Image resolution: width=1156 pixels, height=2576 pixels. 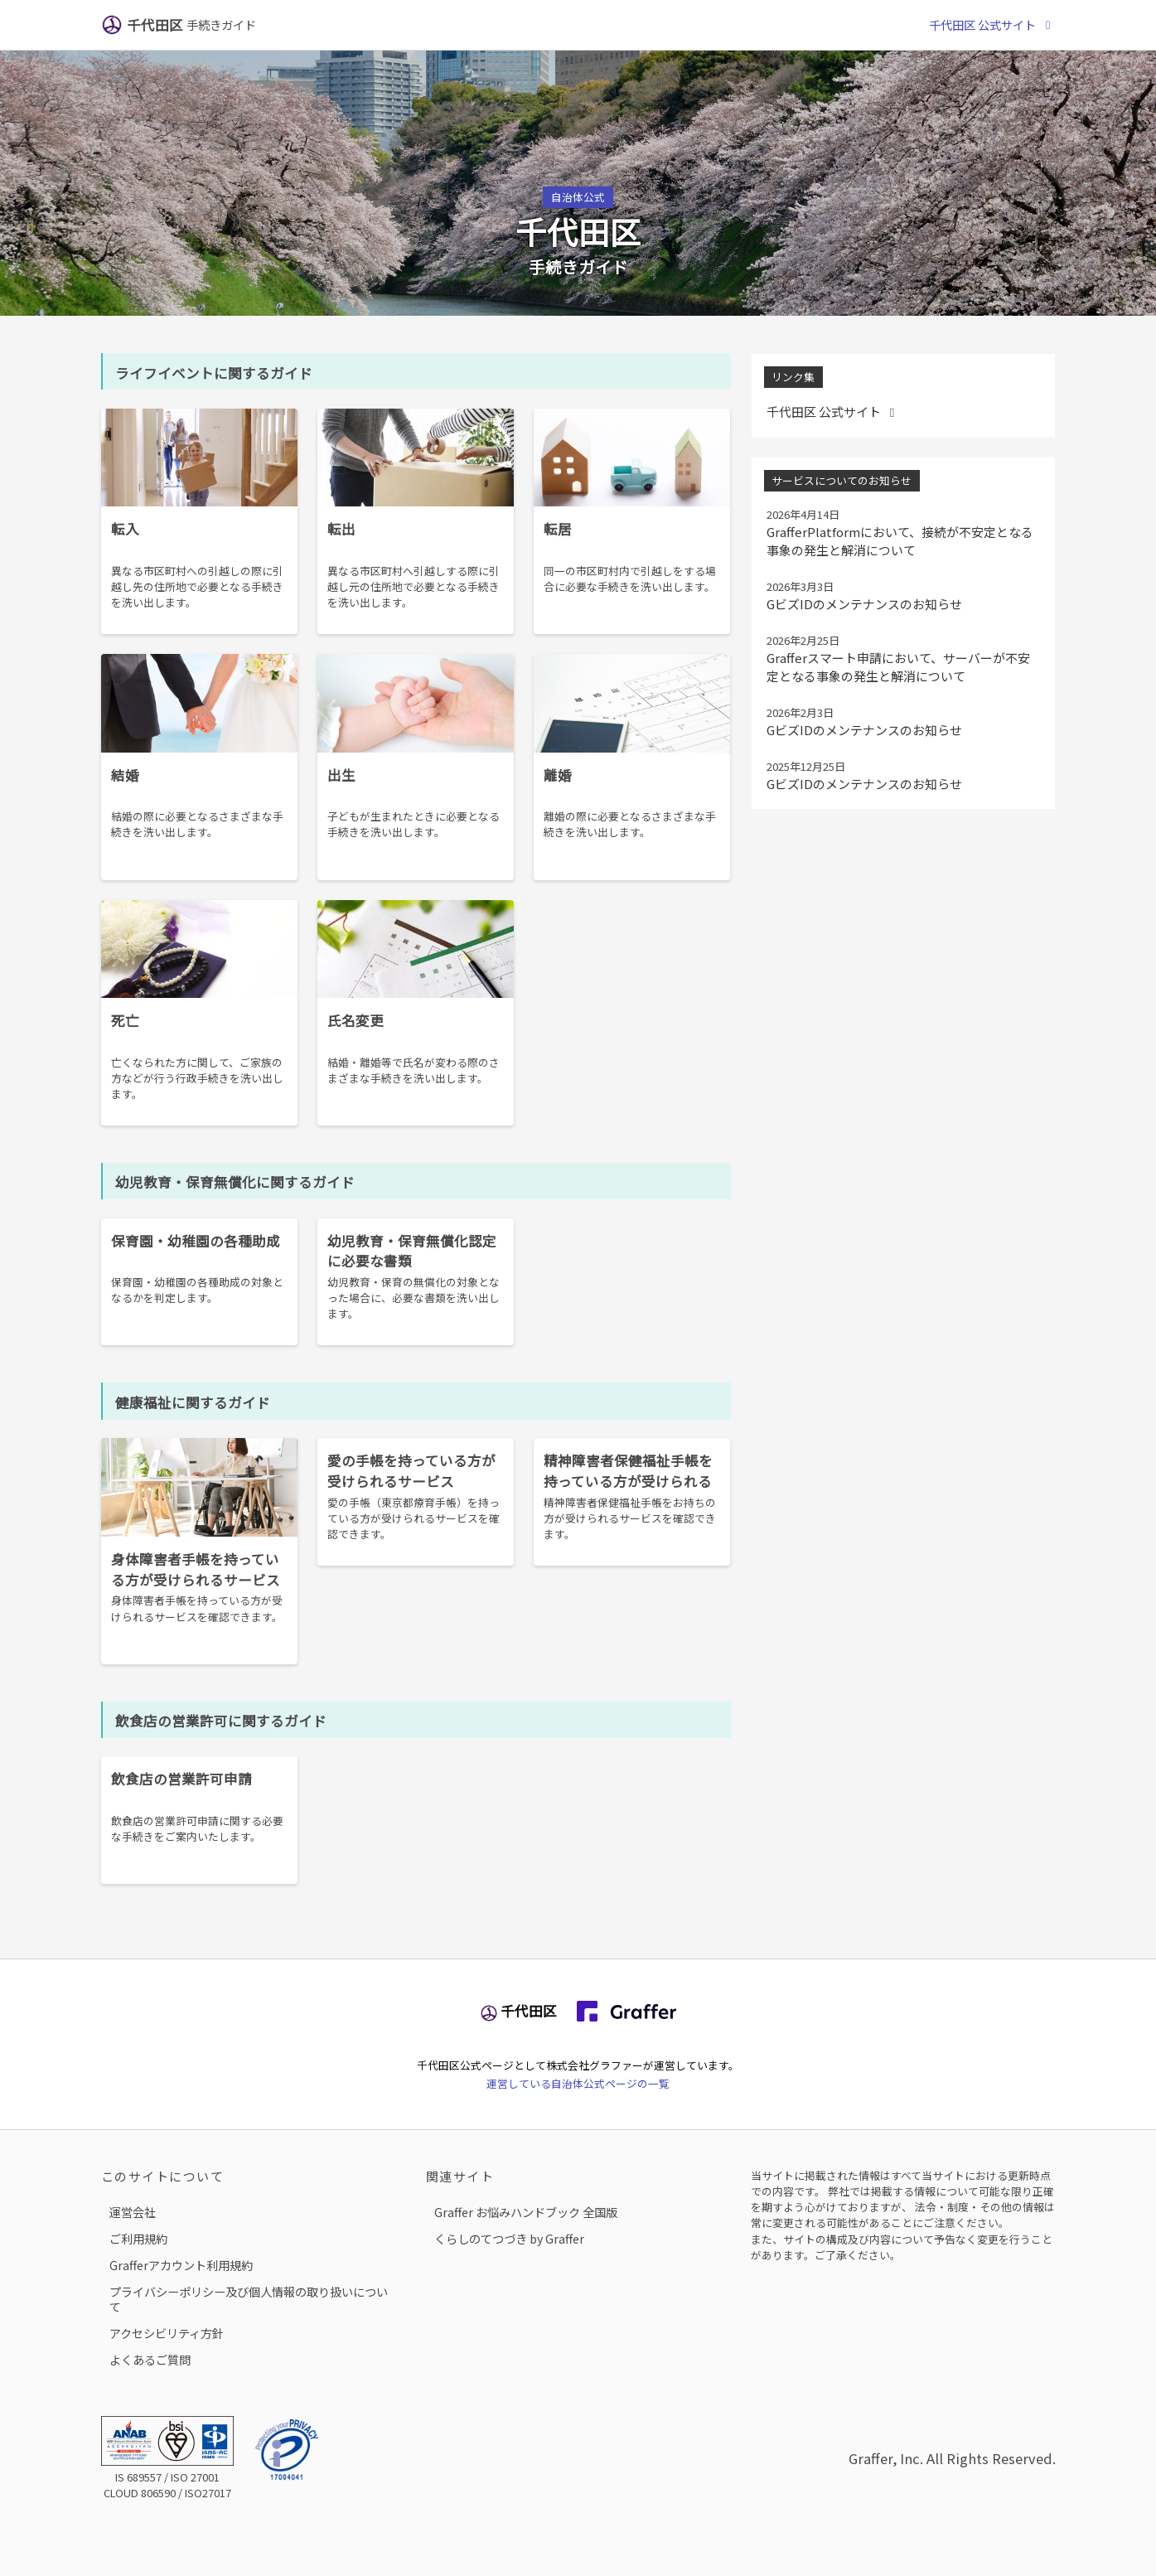 I want to click on ご利用規約, so click(x=138, y=2238).